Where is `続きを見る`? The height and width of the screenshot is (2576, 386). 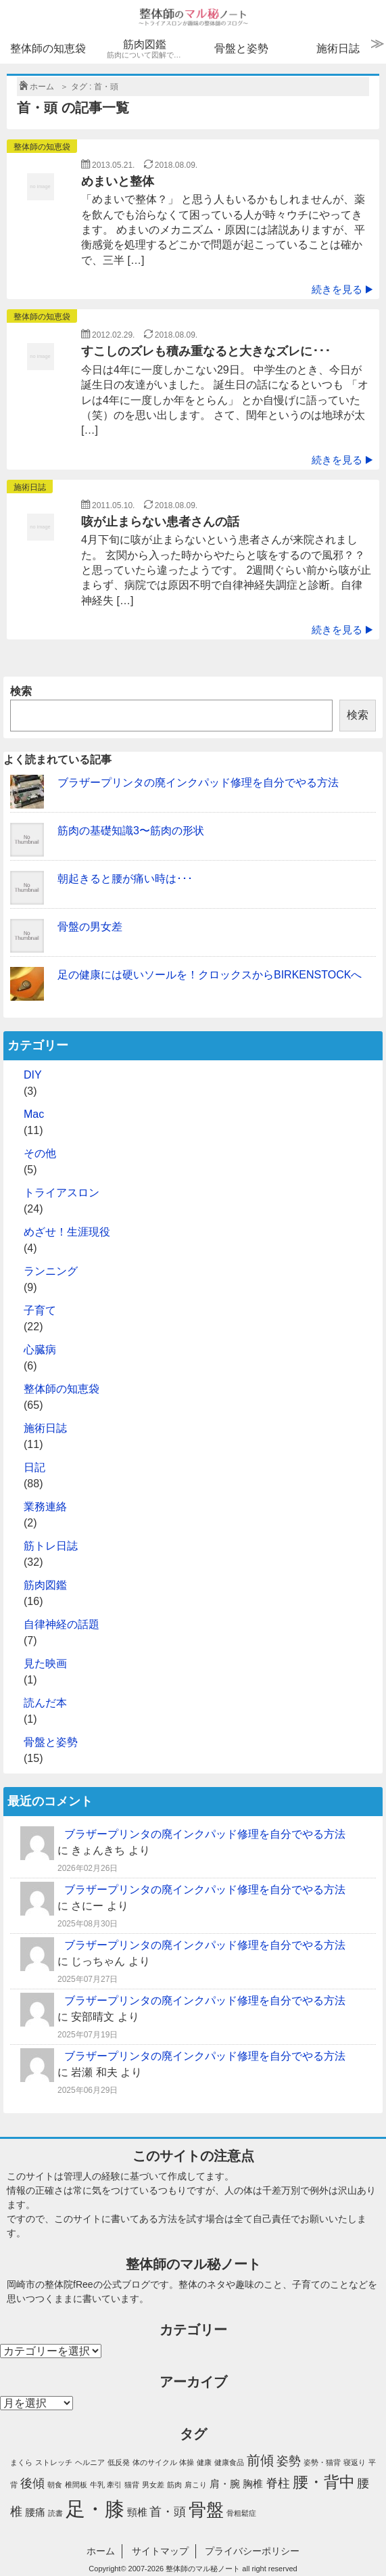 続きを見る is located at coordinates (342, 289).